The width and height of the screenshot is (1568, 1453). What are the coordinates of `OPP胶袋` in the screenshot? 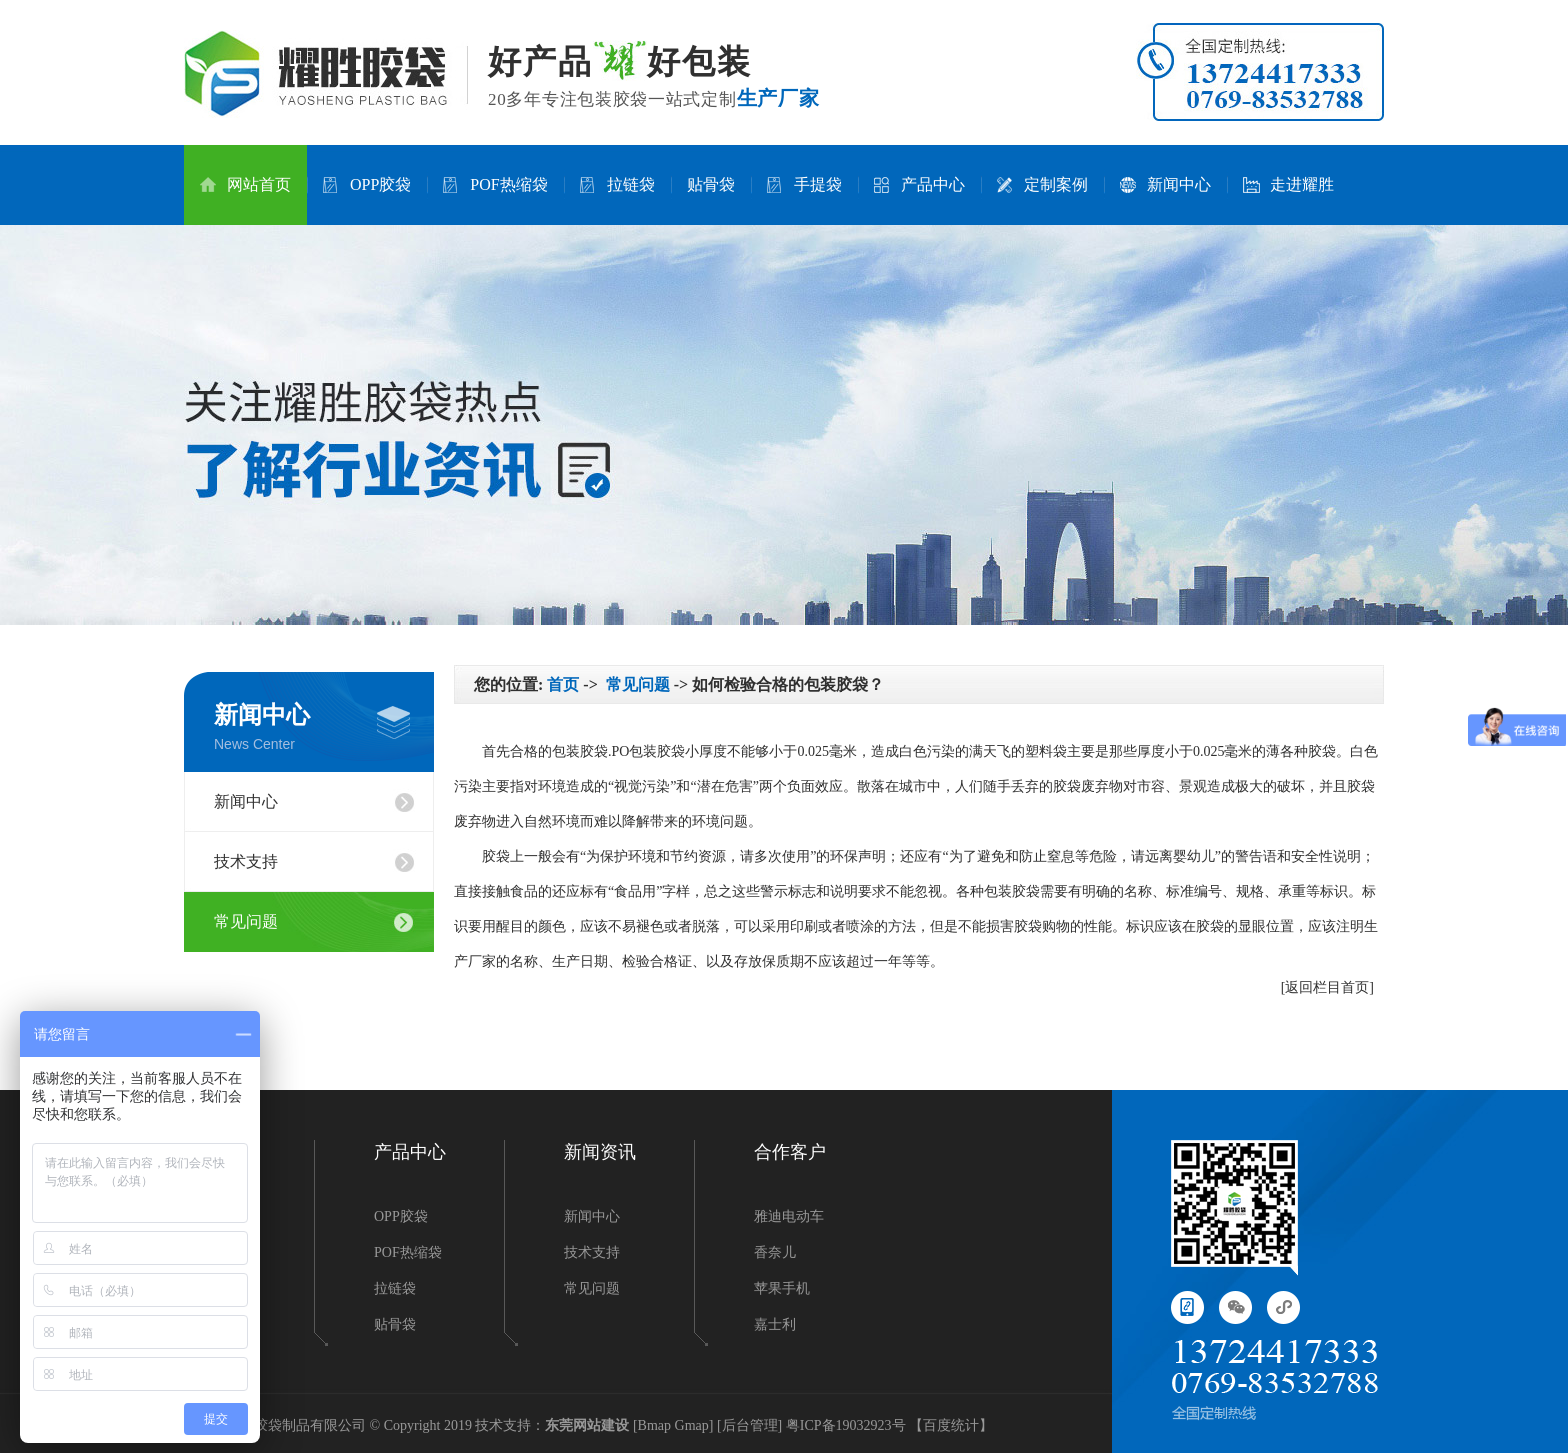 It's located at (367, 185).